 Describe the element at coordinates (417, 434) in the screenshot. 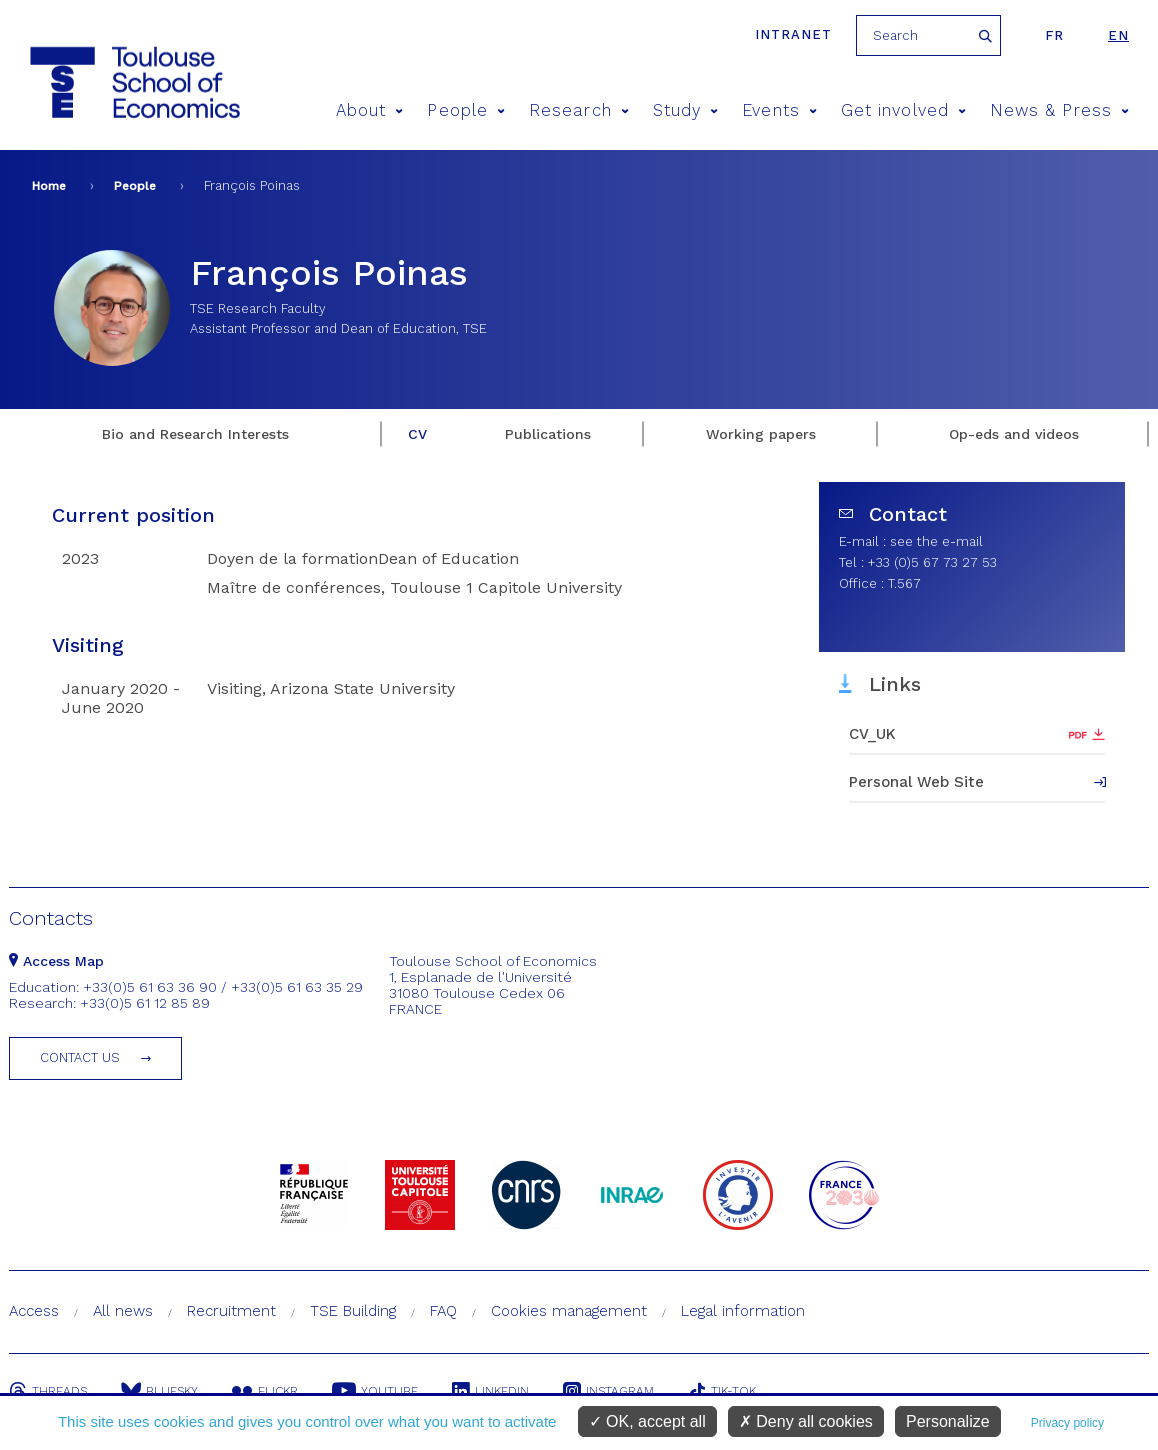

I see `CV` at that location.